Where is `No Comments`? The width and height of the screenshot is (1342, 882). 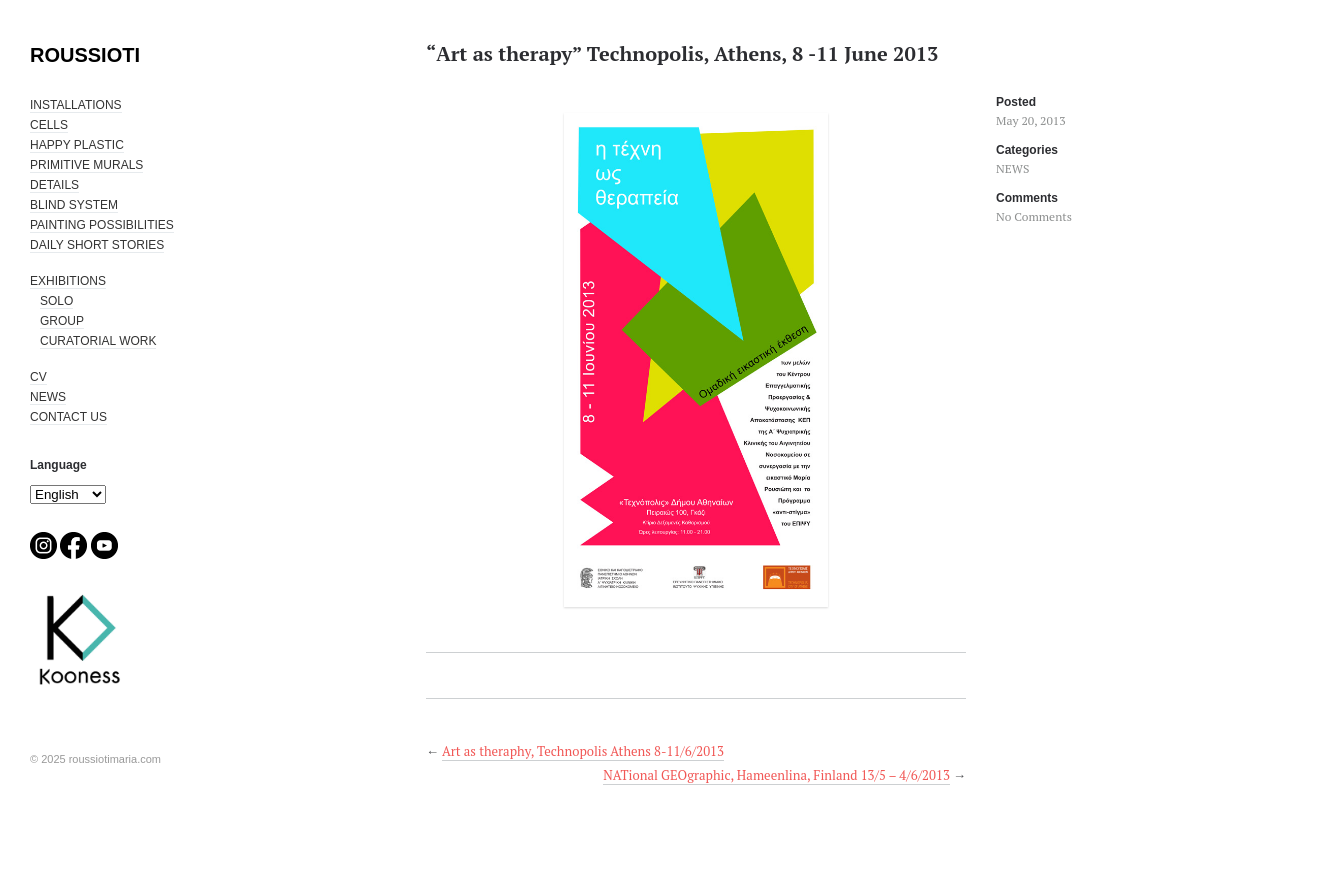 No Comments is located at coordinates (1034, 216).